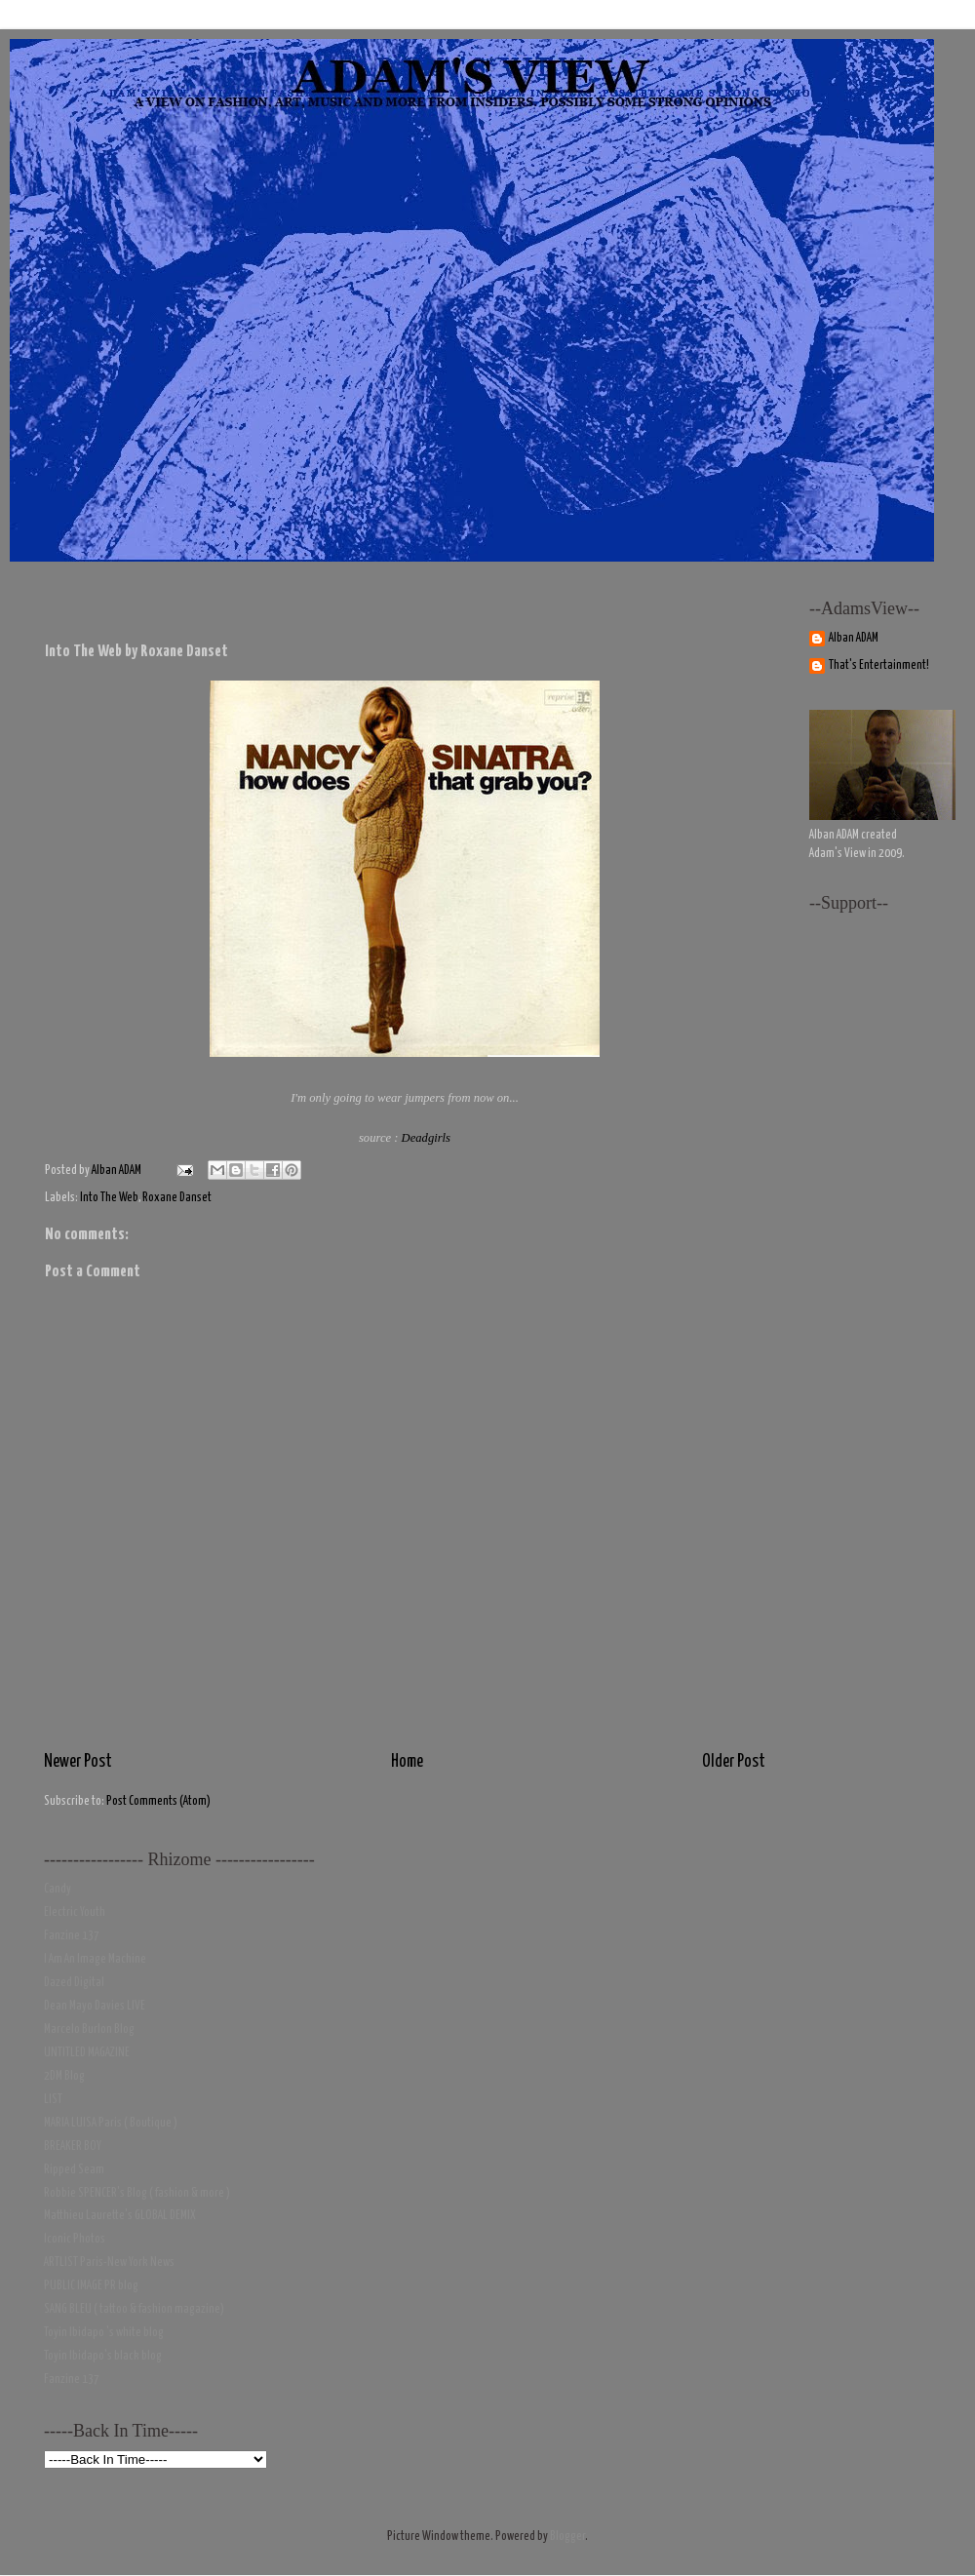  I want to click on Home, so click(407, 1762).